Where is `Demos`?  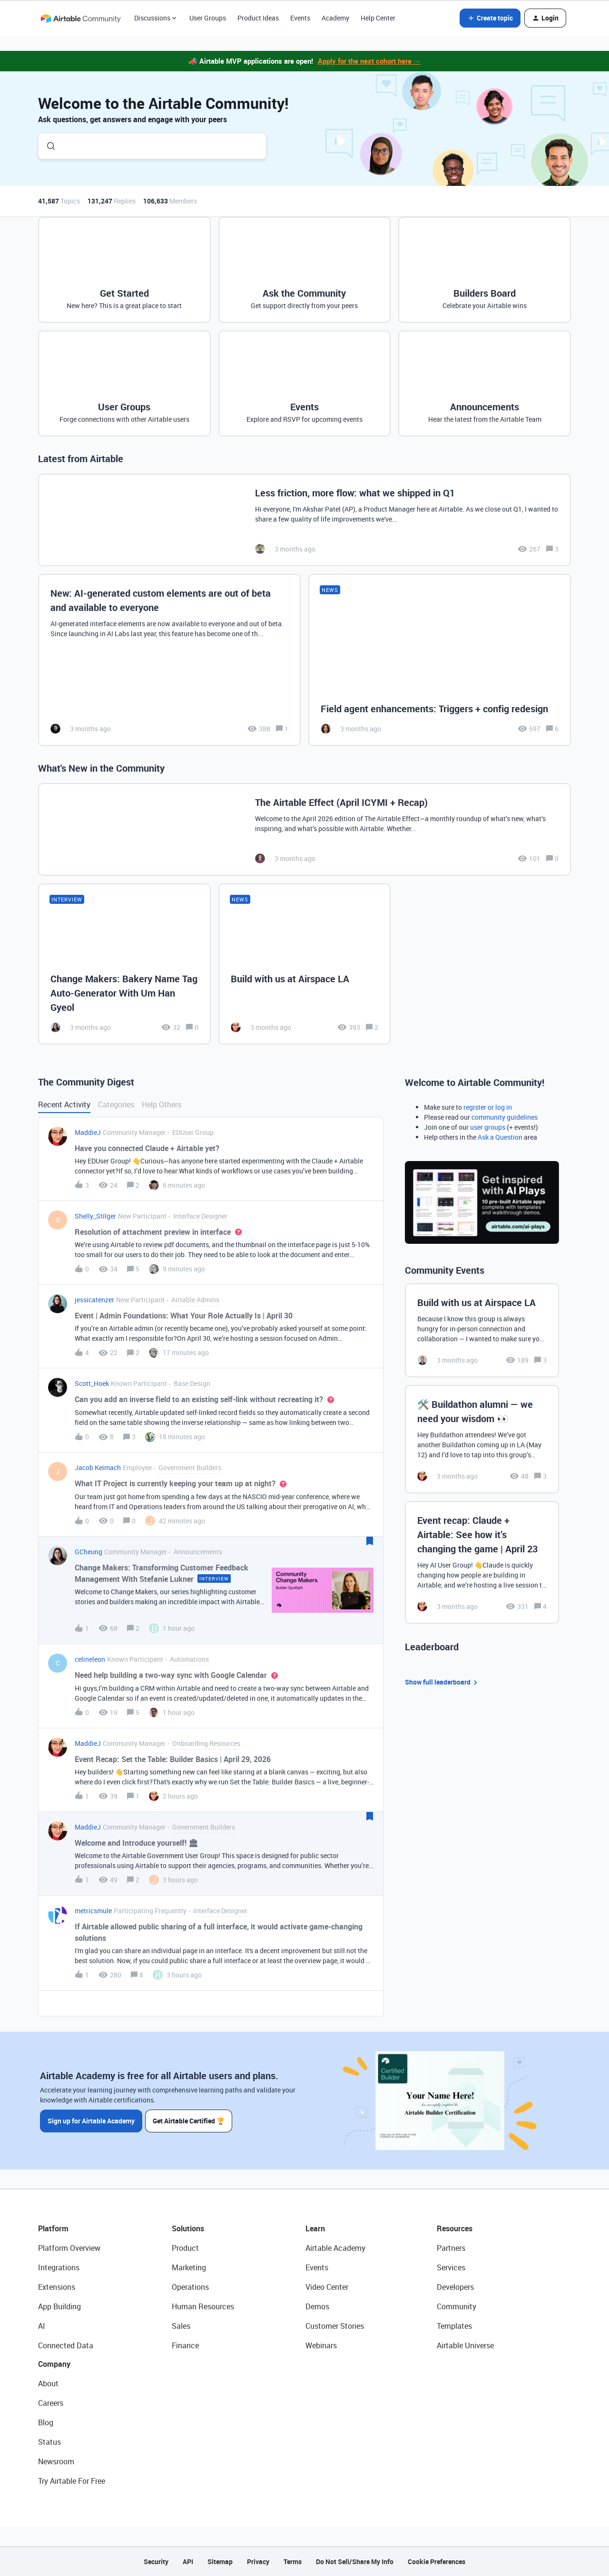 Demos is located at coordinates (317, 2306).